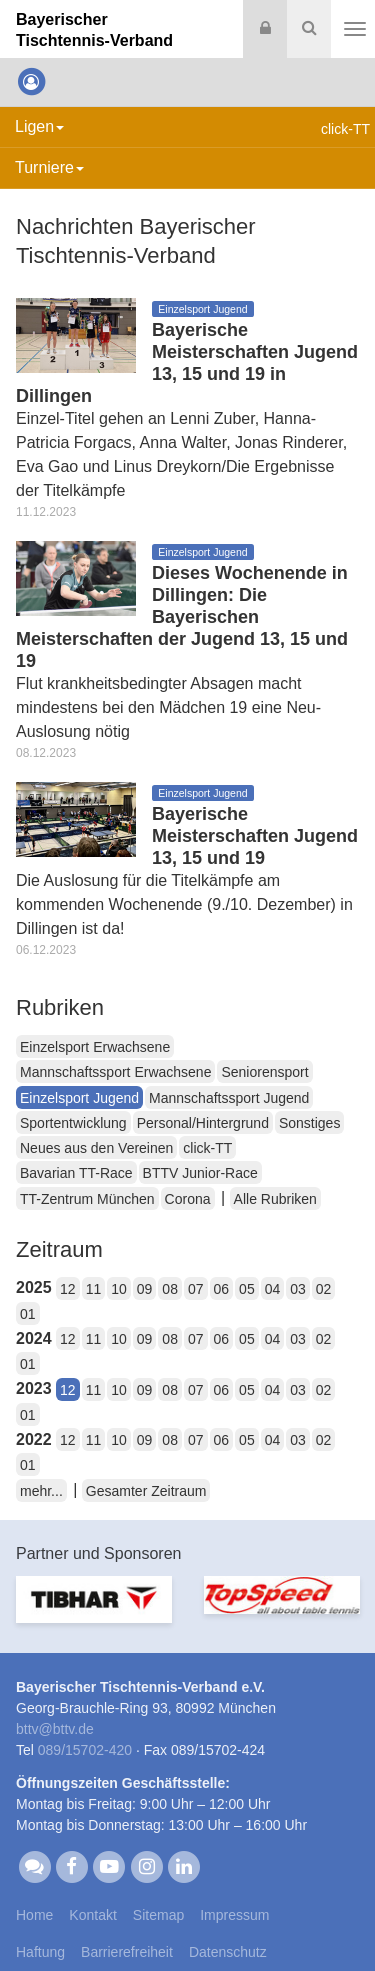 The image size is (375, 1971). Describe the element at coordinates (76, 1173) in the screenshot. I see `Bavarian TT-Race` at that location.